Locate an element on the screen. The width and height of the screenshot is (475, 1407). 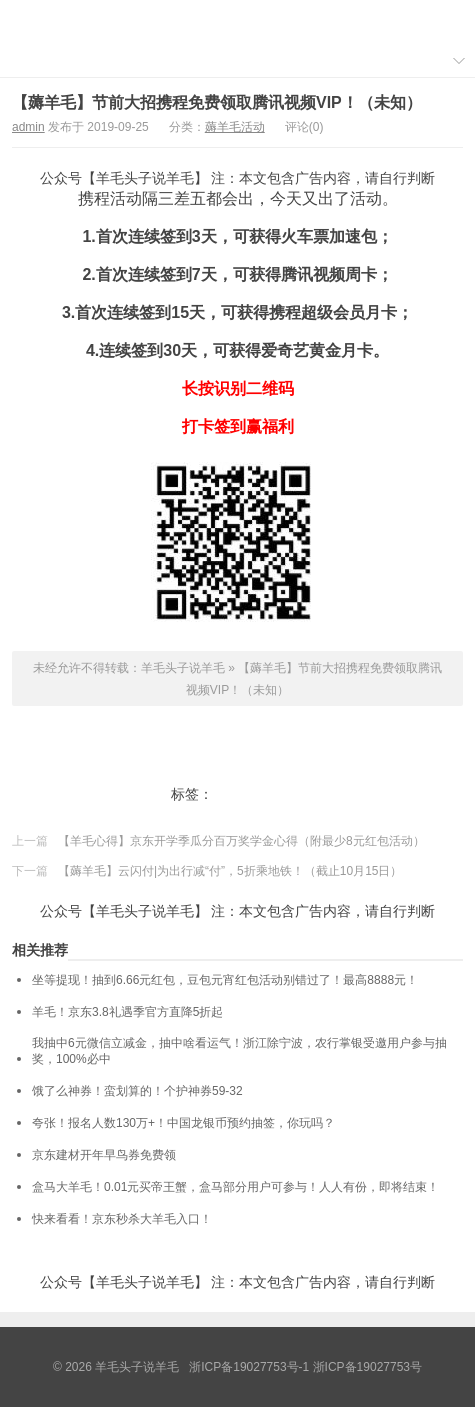
羊毛头子说羊毛 is located at coordinates (238, 21).